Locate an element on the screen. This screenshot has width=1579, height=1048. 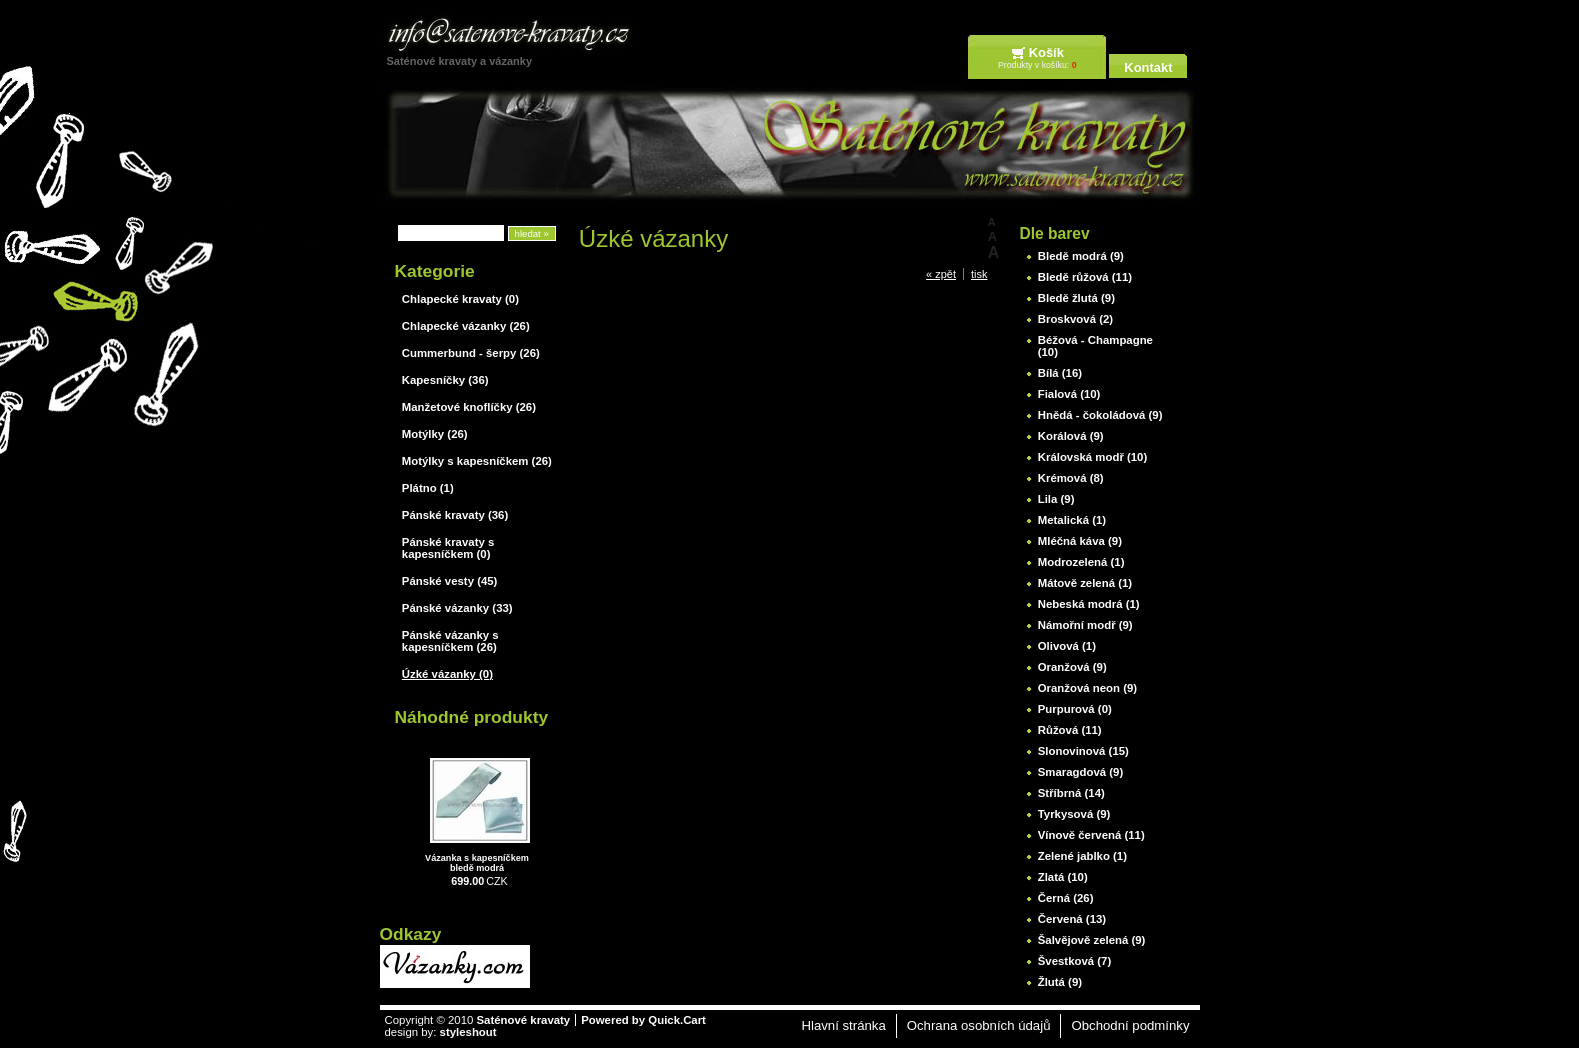
Chlapecké vázanky (26) is located at coordinates (466, 326).